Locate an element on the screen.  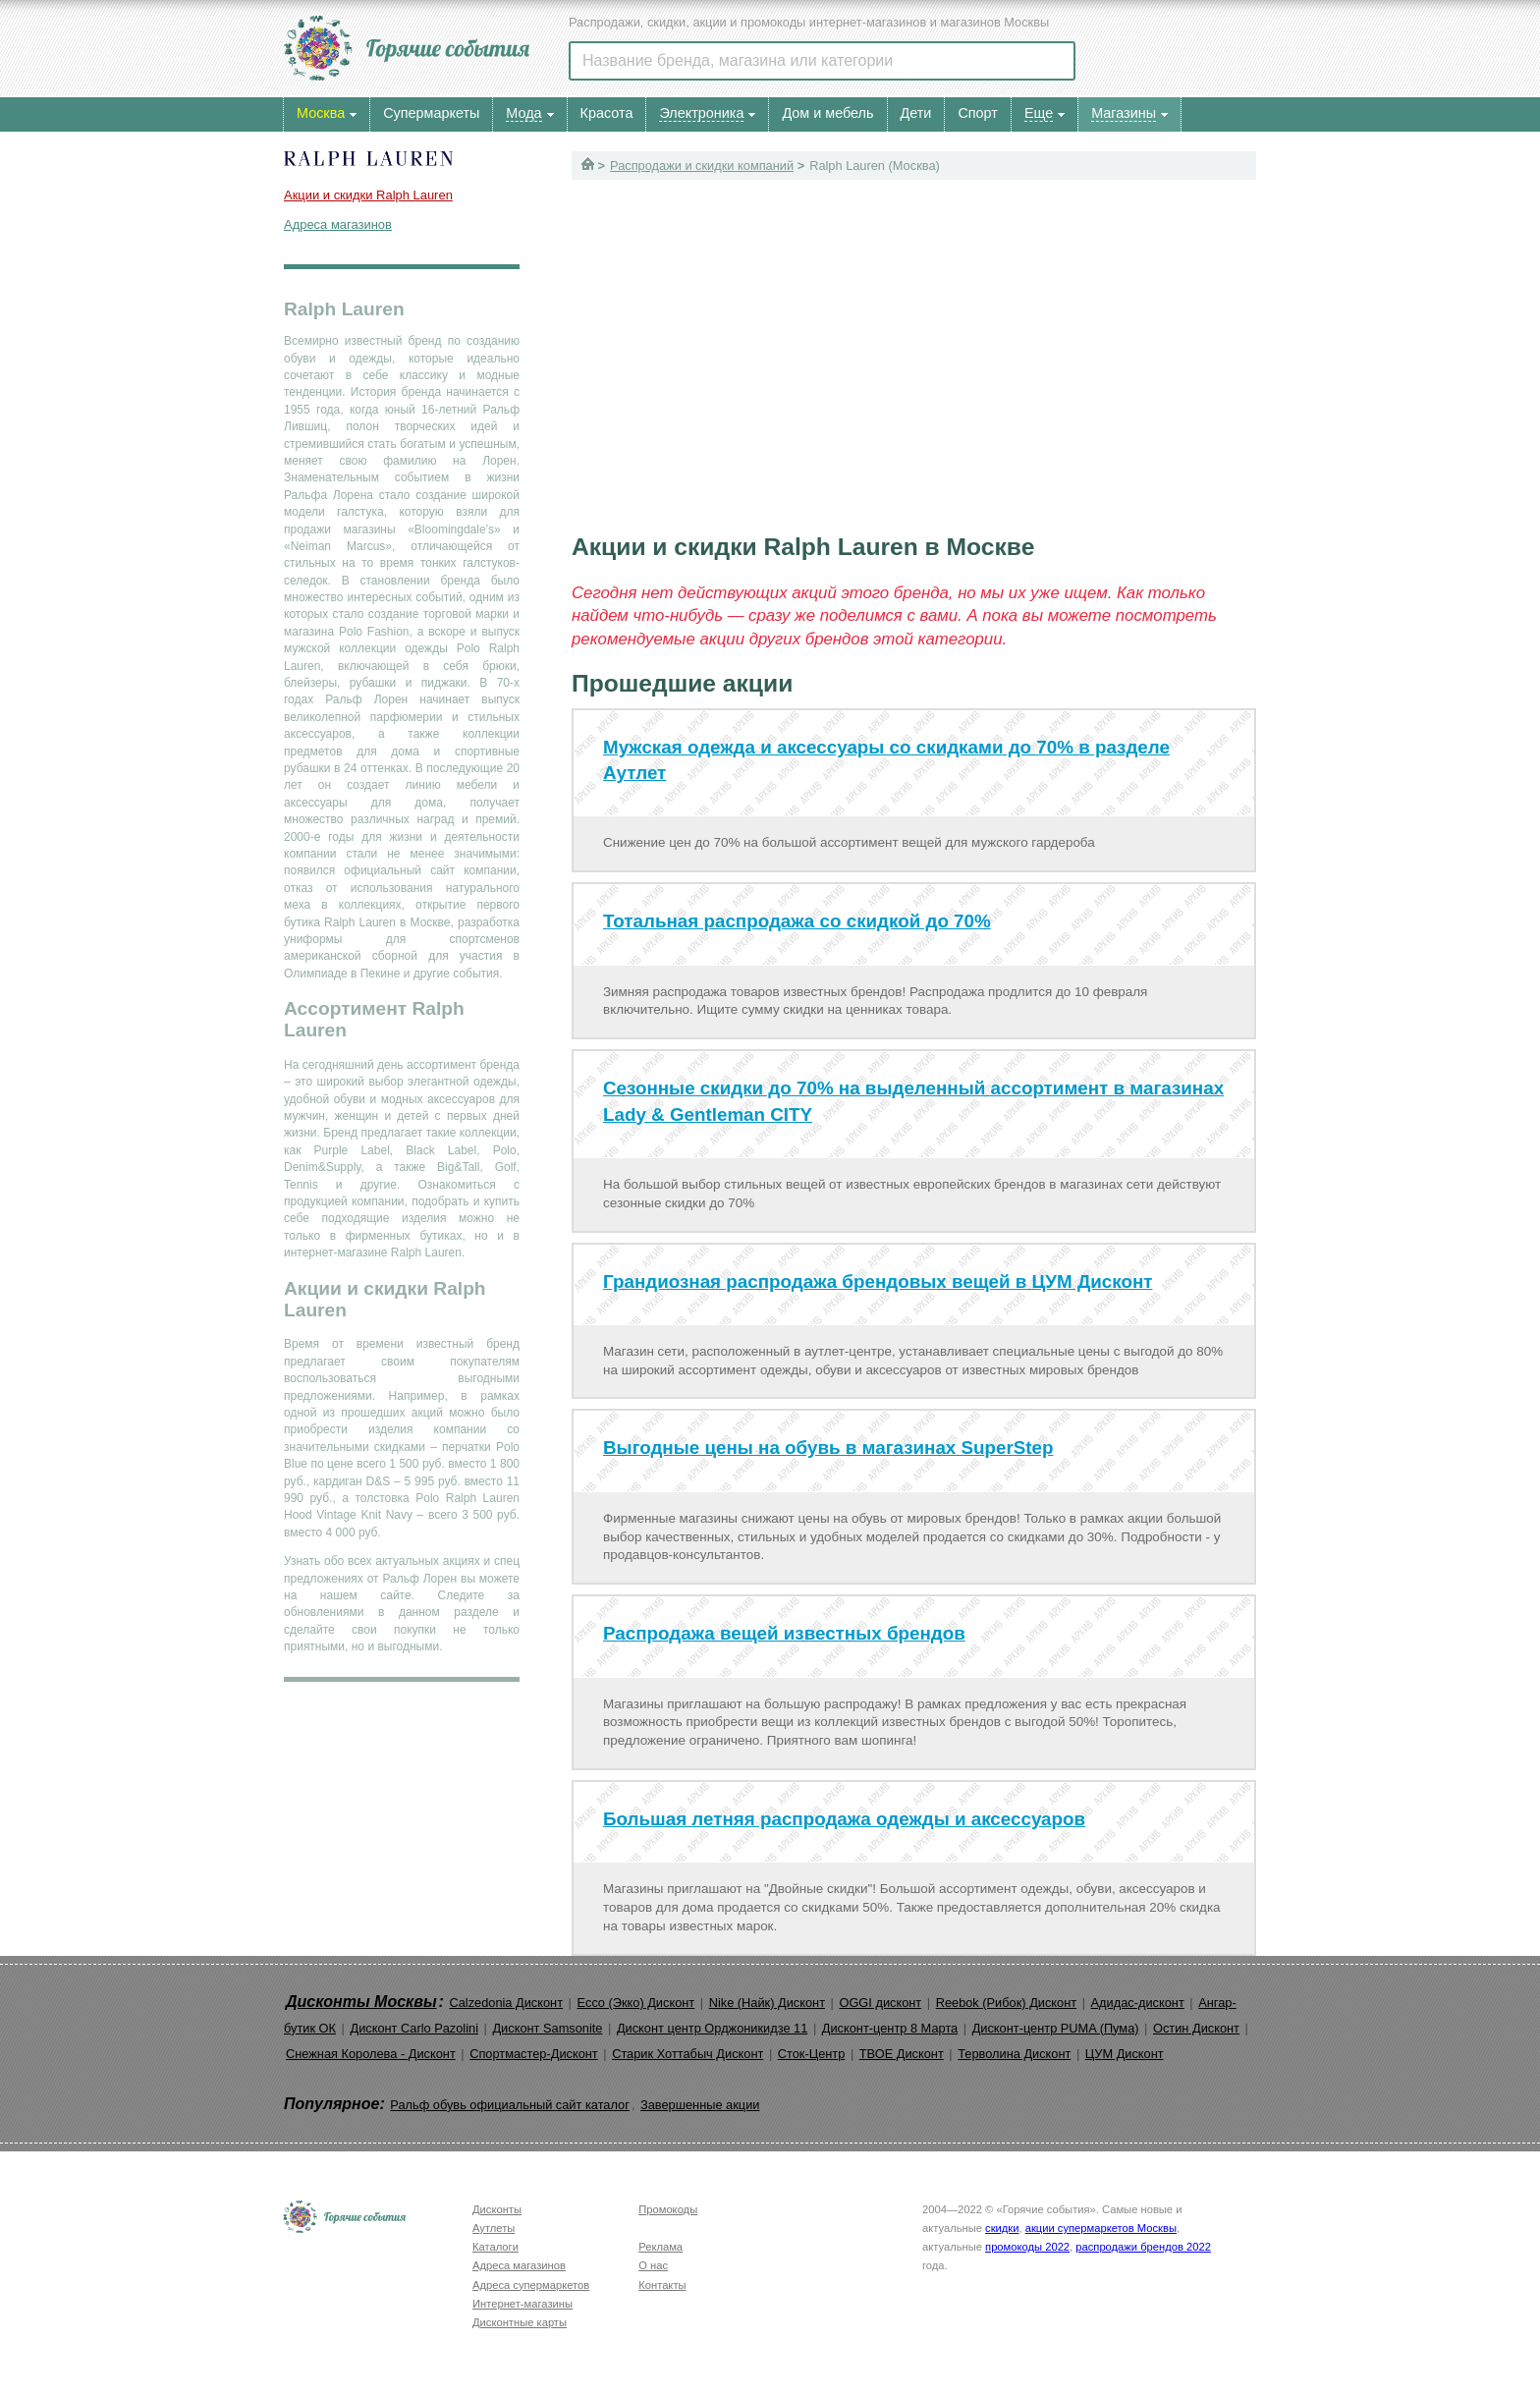
ТВОЕ Дисконт is located at coordinates (901, 2053).